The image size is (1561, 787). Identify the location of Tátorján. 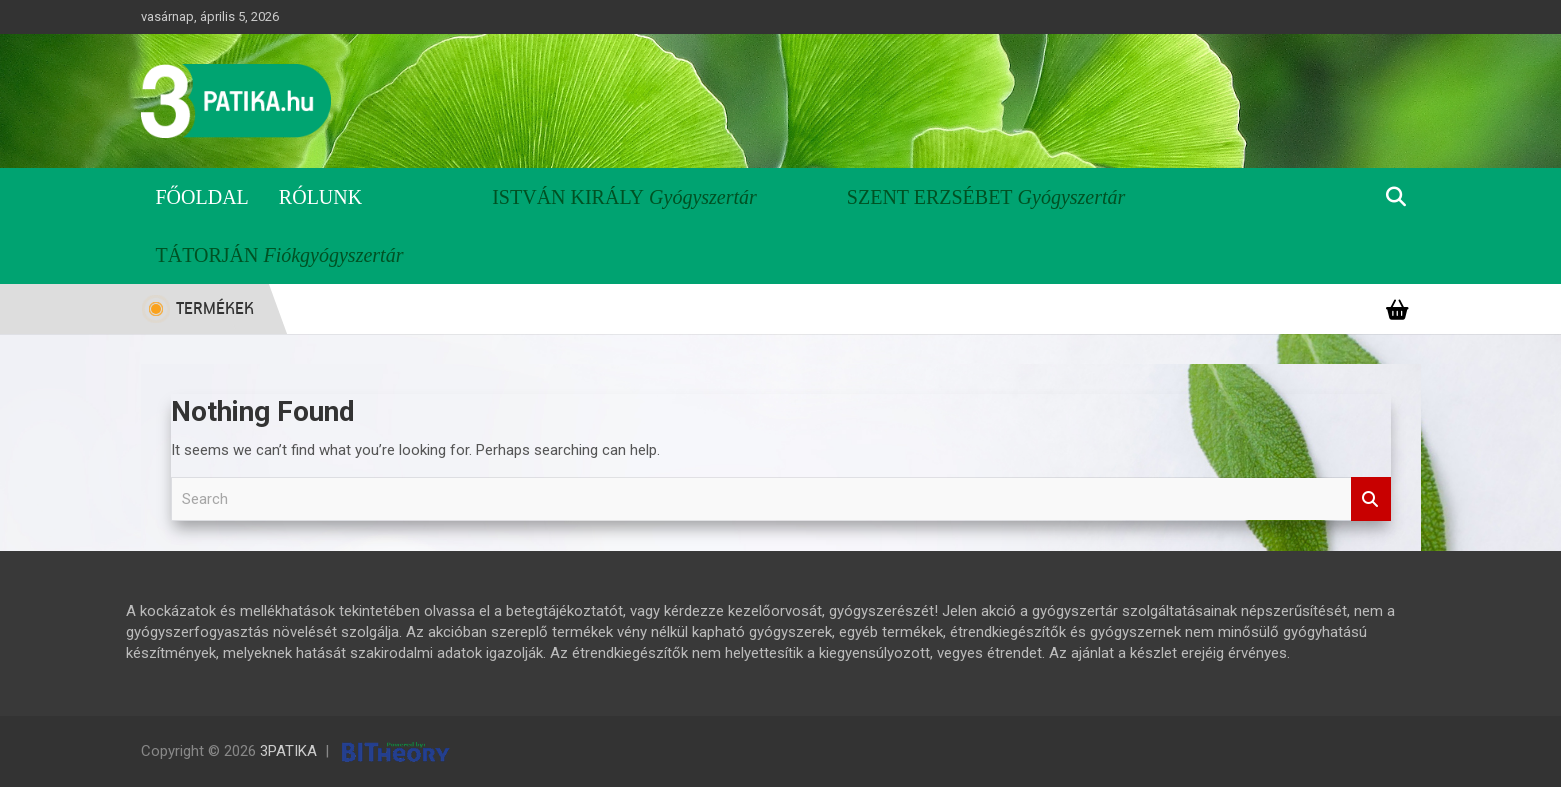
(207, 255).